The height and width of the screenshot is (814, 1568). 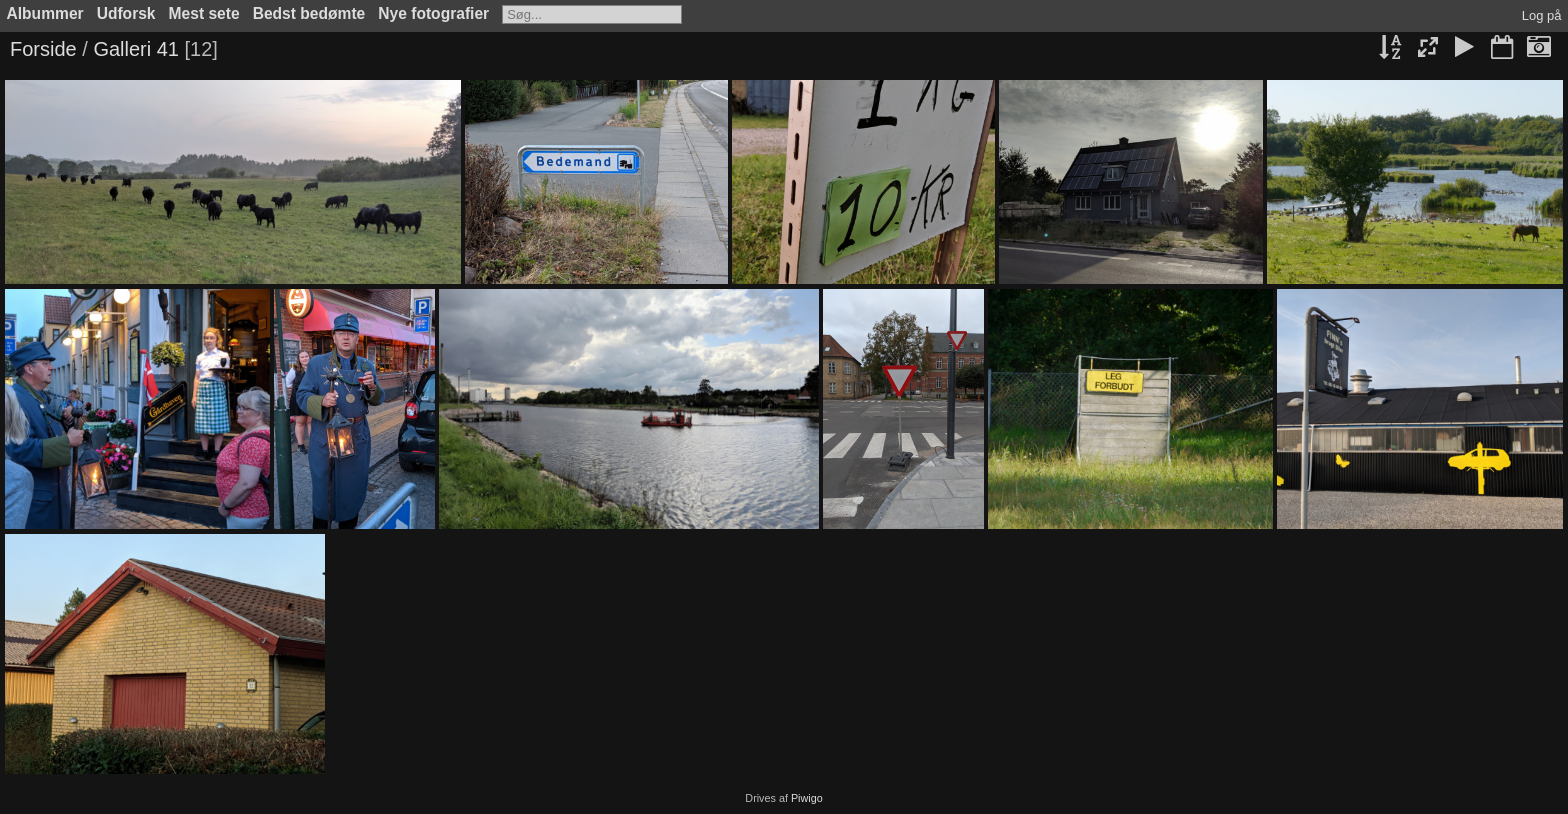 What do you see at coordinates (433, 13) in the screenshot?
I see `Nye fotografier` at bounding box center [433, 13].